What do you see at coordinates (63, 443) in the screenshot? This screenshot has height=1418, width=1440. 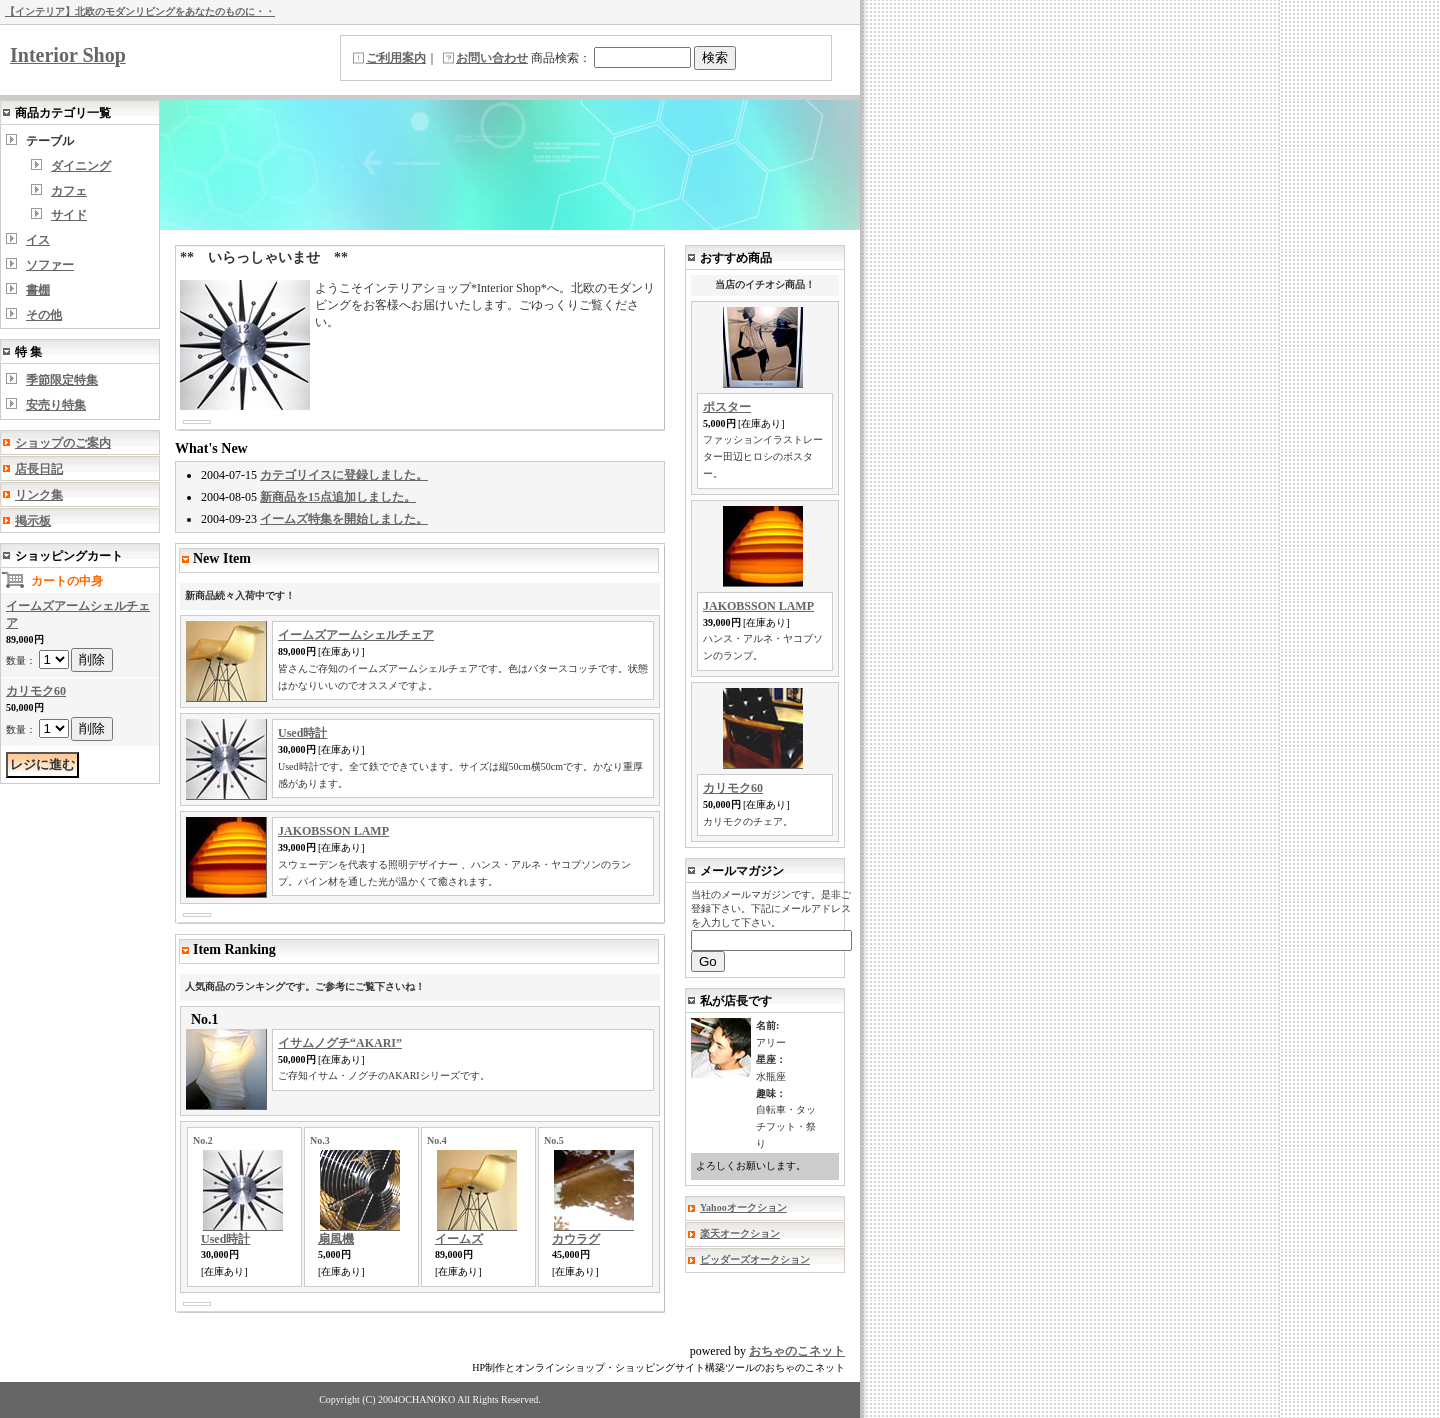 I see `ショップのご案内` at bounding box center [63, 443].